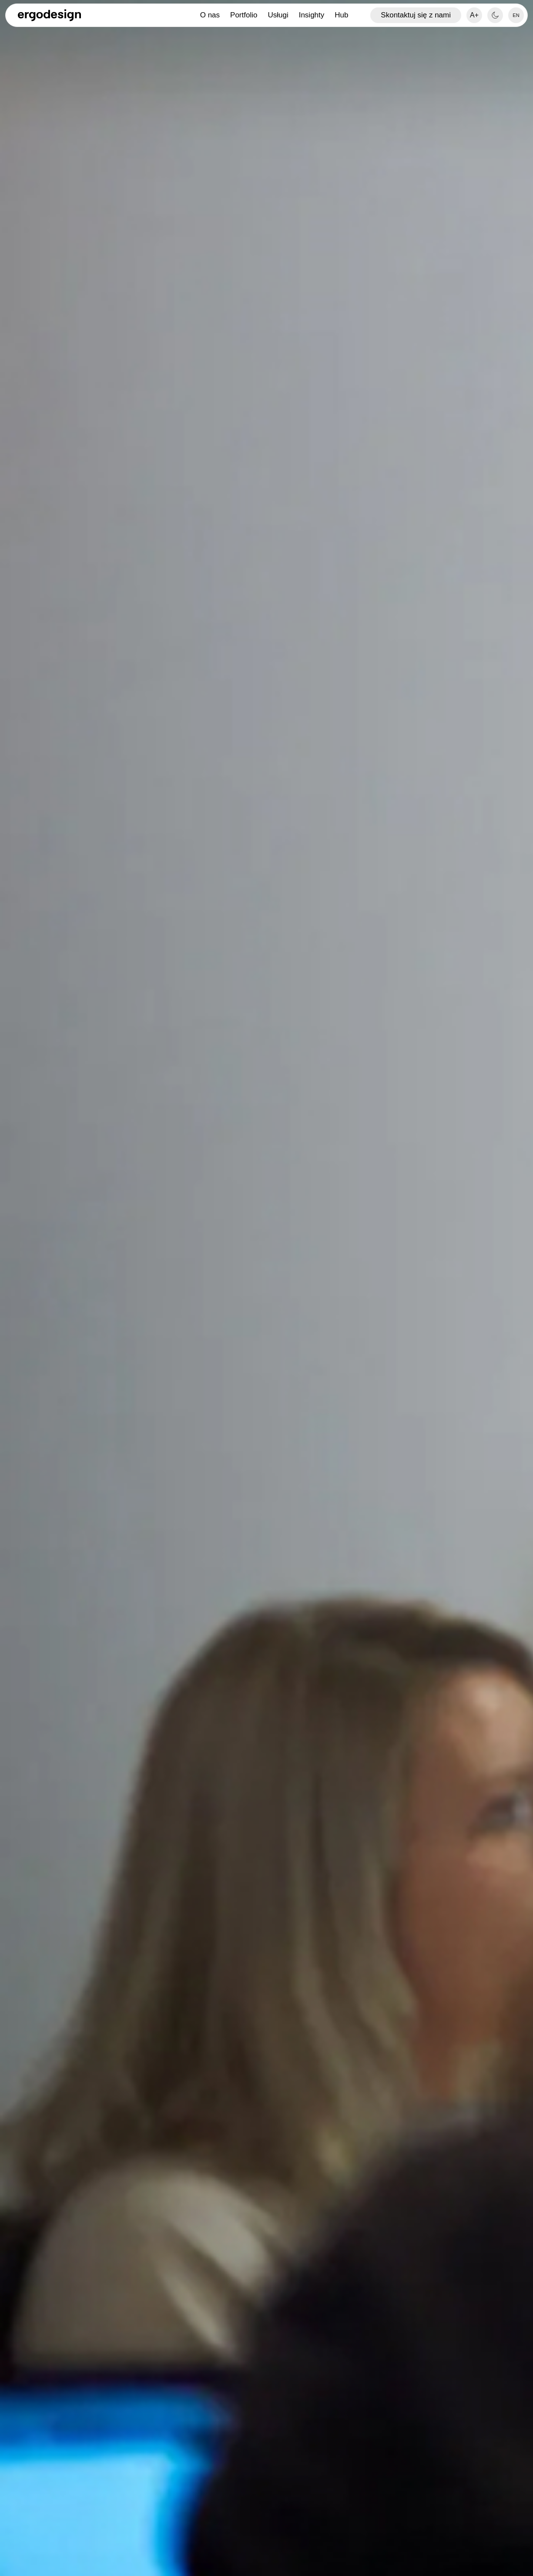  Describe the element at coordinates (515, 15) in the screenshot. I see `[option]` at that location.